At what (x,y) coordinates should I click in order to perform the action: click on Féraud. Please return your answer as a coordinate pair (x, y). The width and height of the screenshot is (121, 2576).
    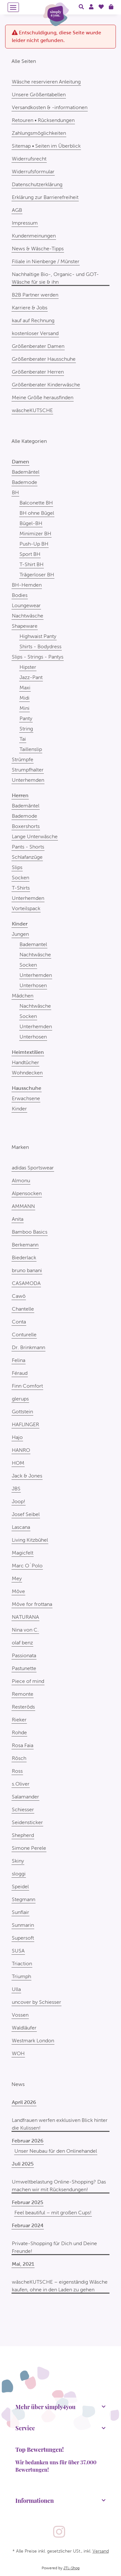
    Looking at the image, I should click on (20, 1373).